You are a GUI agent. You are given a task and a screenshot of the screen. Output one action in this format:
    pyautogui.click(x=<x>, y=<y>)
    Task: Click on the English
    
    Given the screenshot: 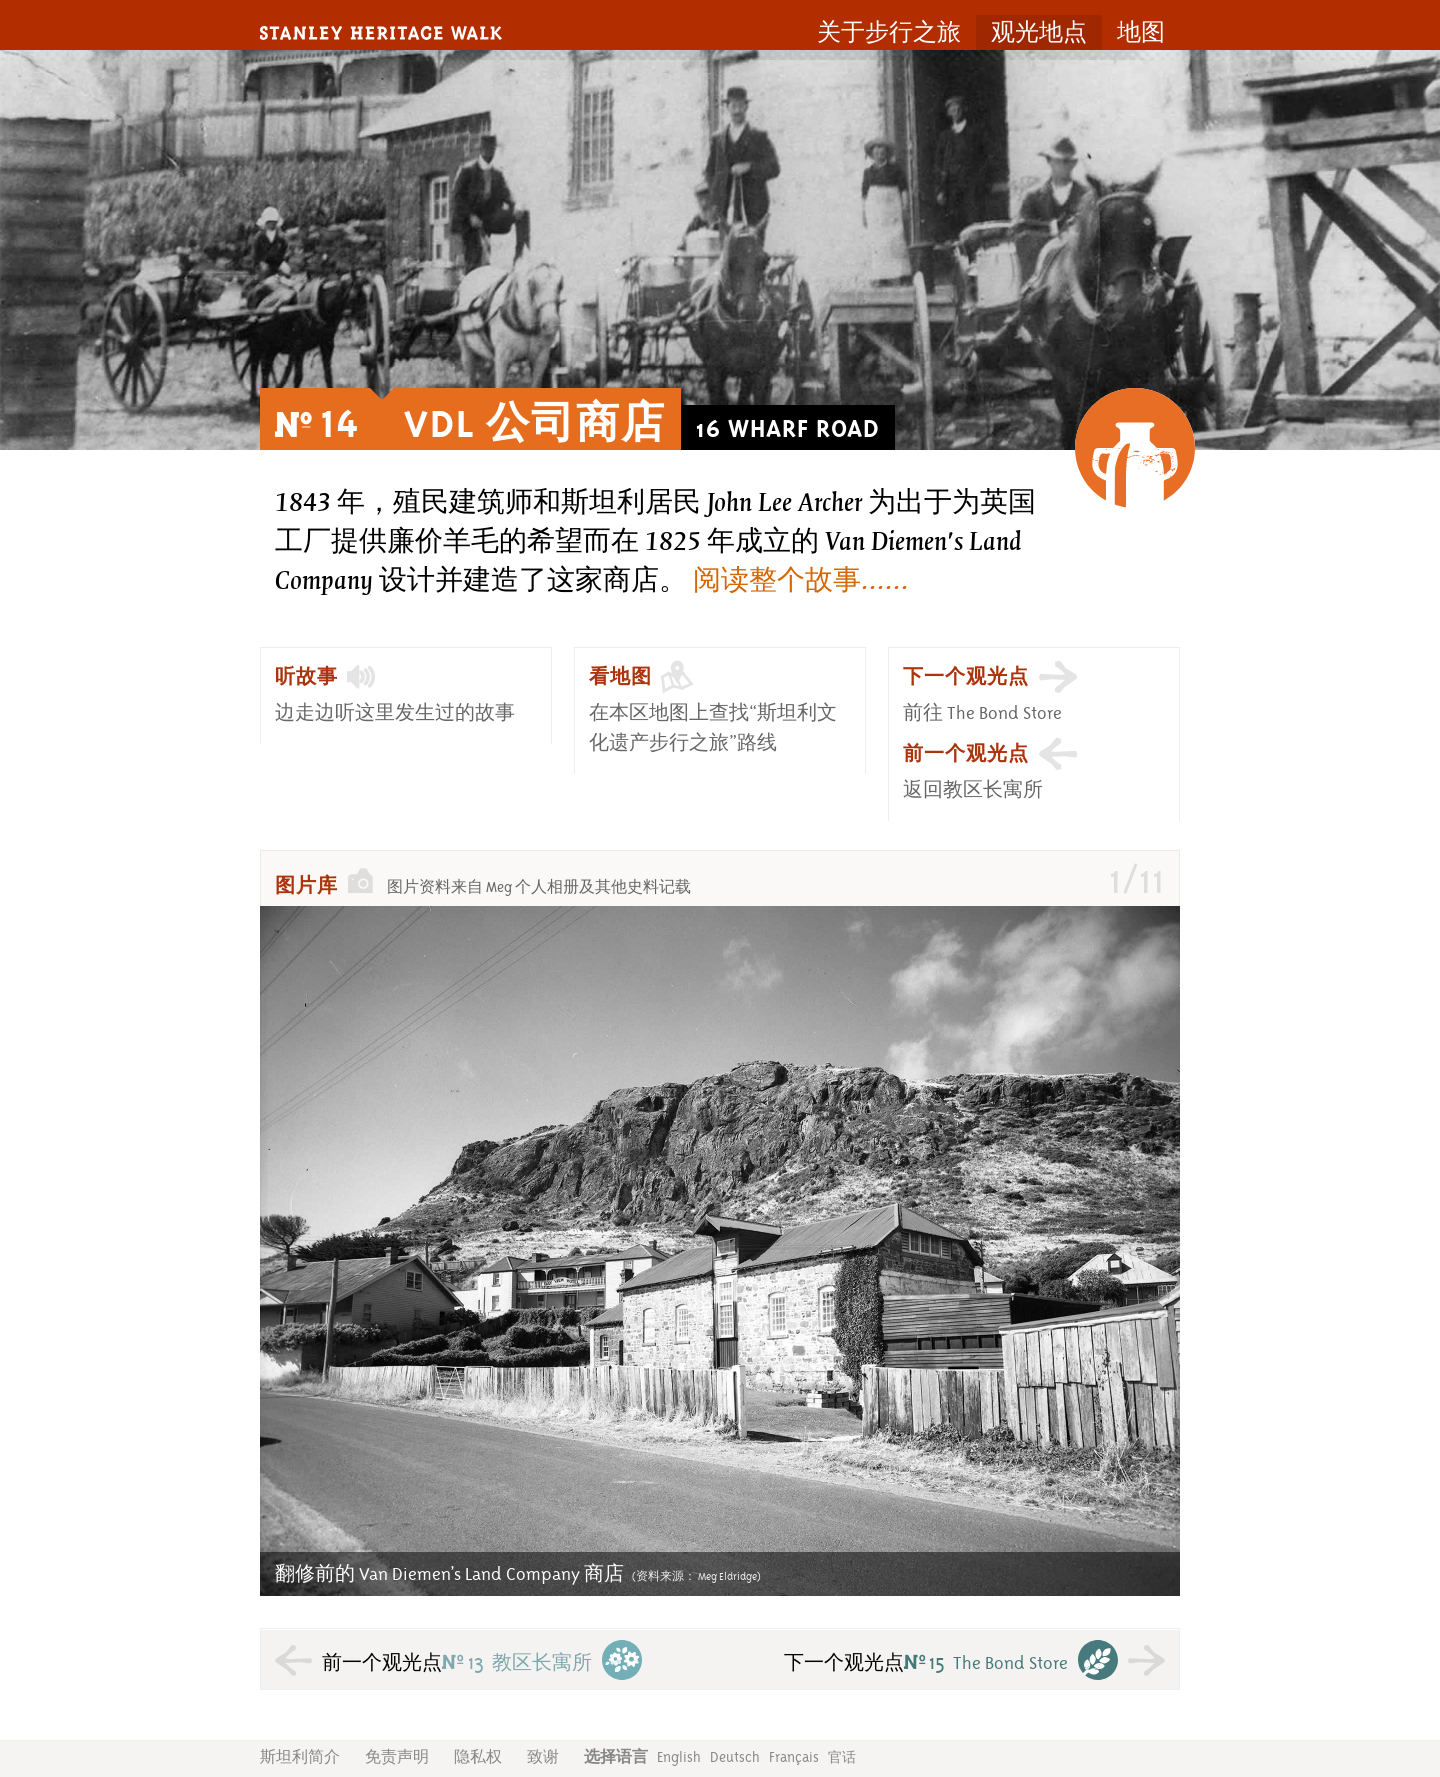 What is the action you would take?
    pyautogui.click(x=679, y=1757)
    